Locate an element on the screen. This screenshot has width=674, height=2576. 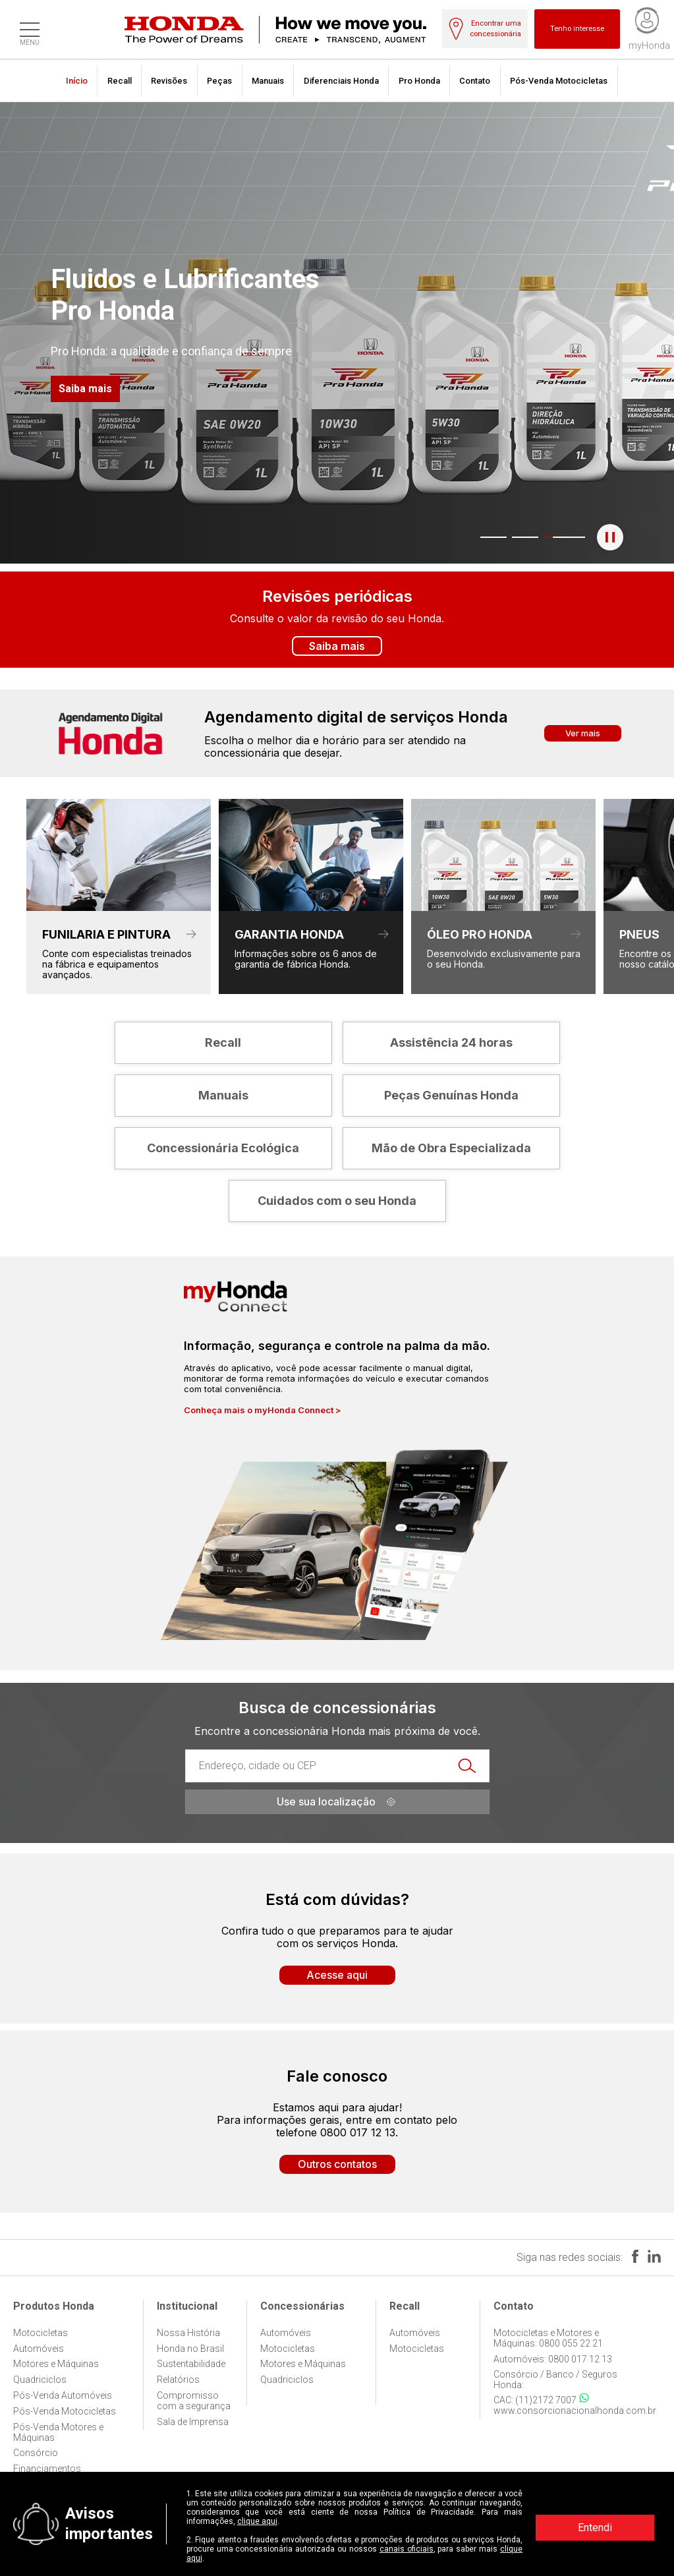
Manuais is located at coordinates (268, 81).